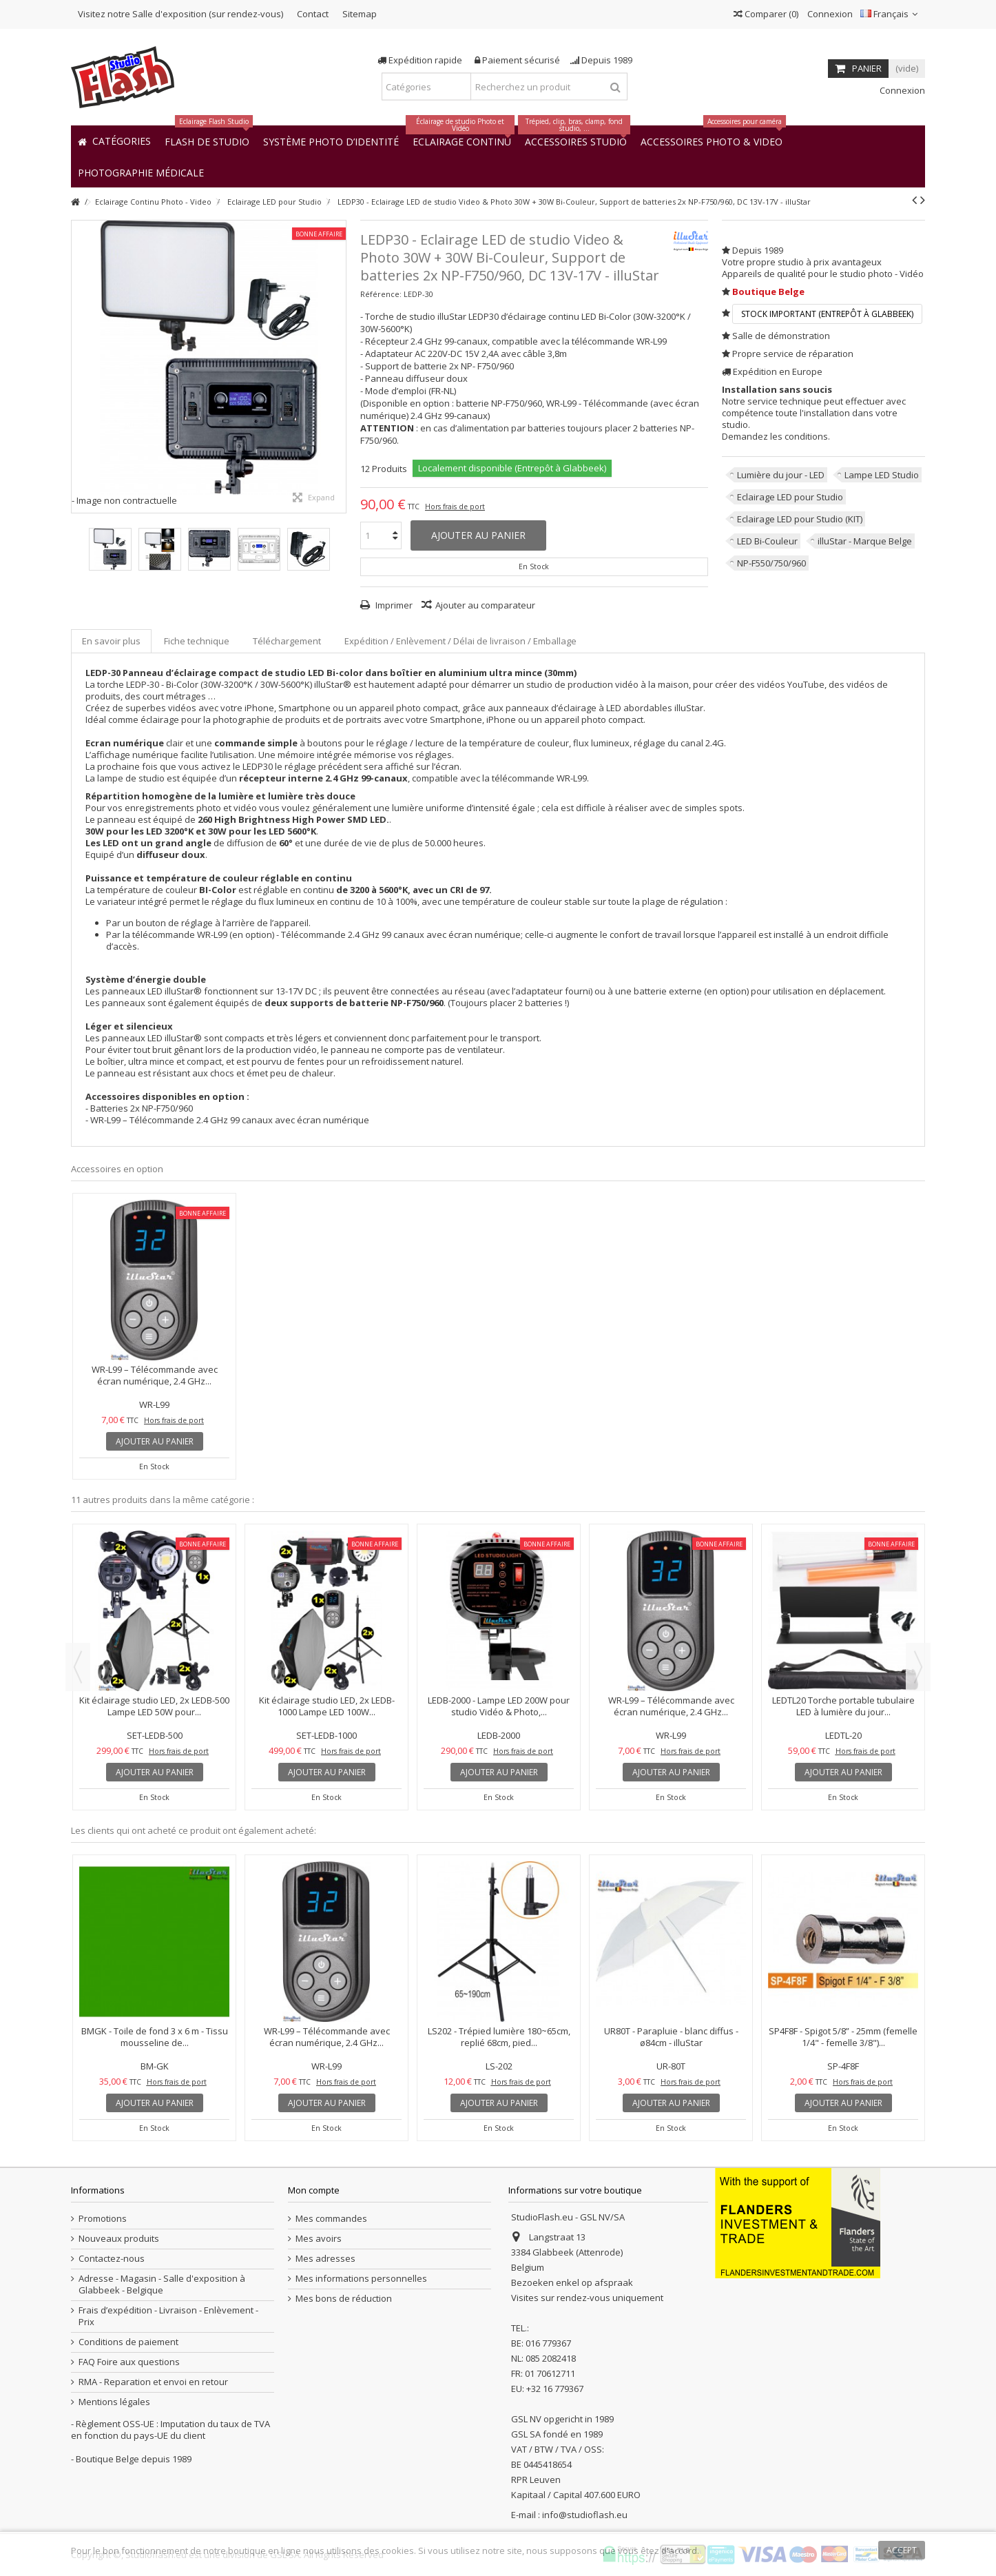  What do you see at coordinates (141, 171) in the screenshot?
I see `[button]` at bounding box center [141, 171].